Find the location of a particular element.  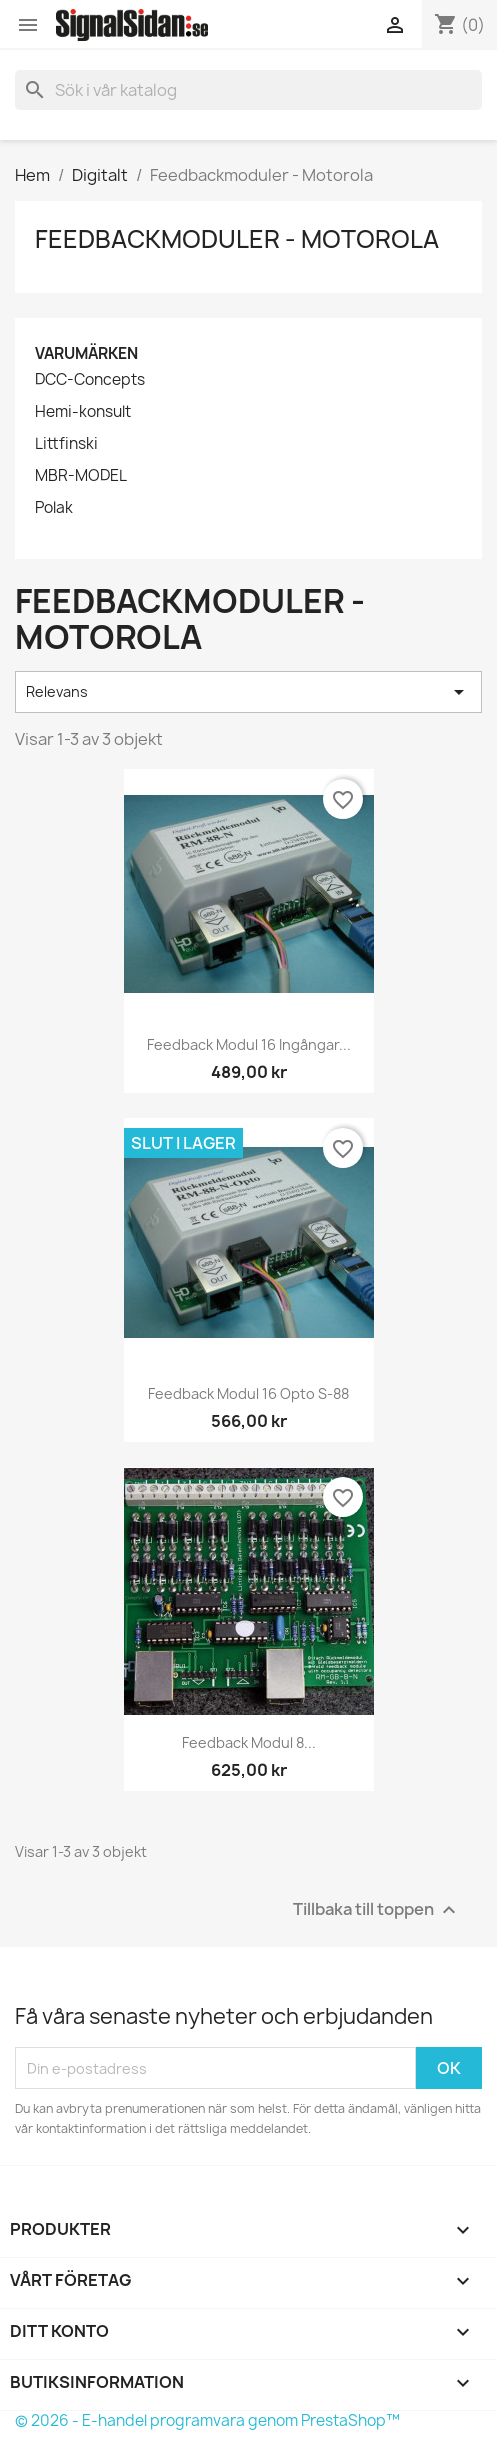

MBR-MODEL is located at coordinates (81, 476).